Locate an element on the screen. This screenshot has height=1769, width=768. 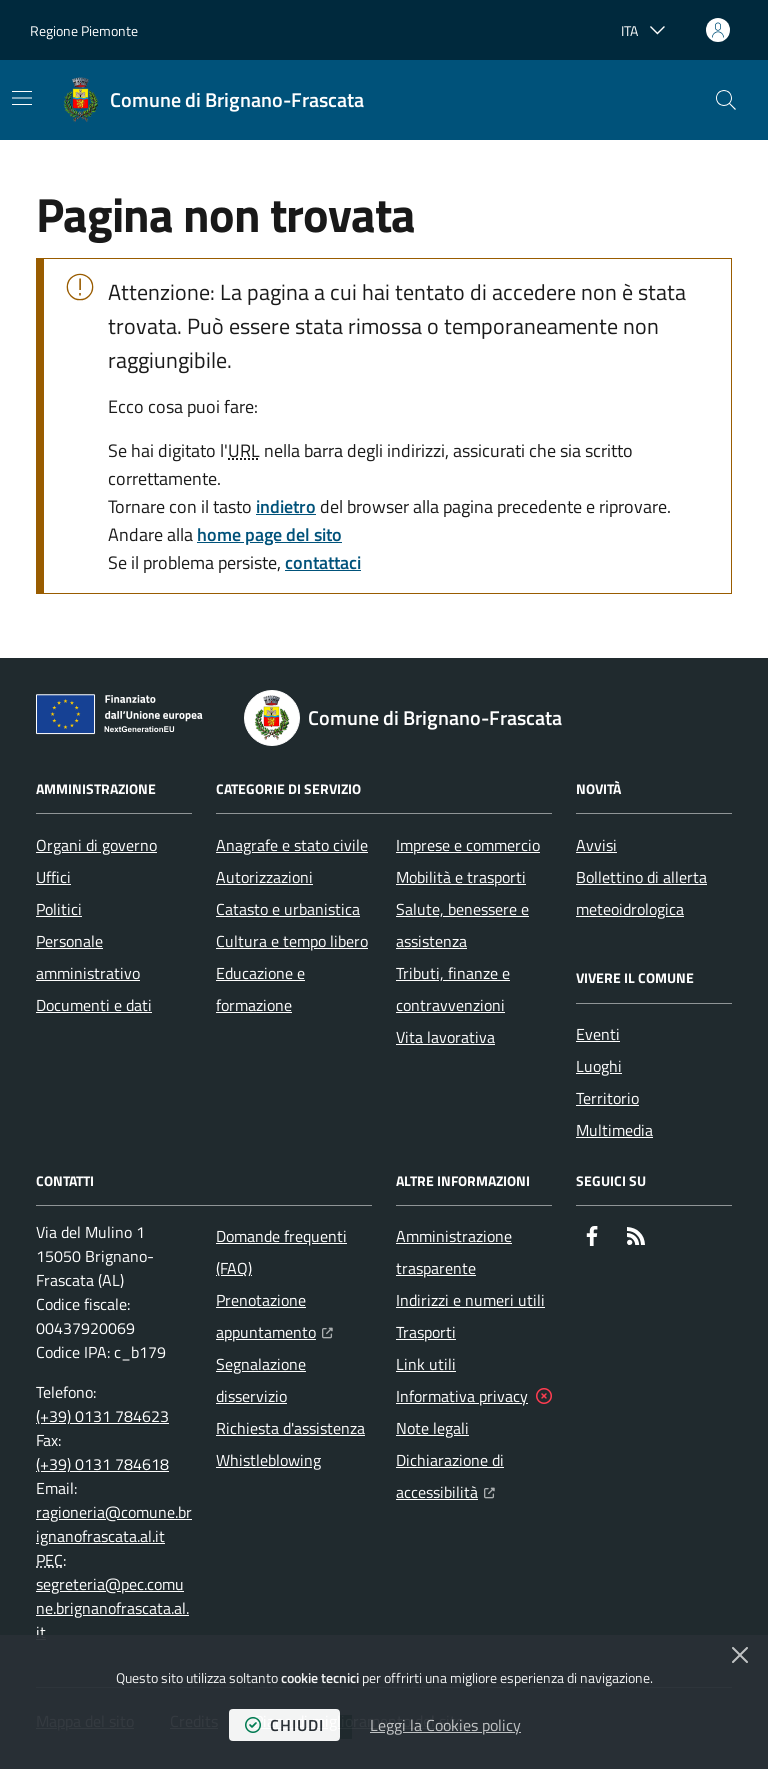
Avvisi is located at coordinates (596, 845).